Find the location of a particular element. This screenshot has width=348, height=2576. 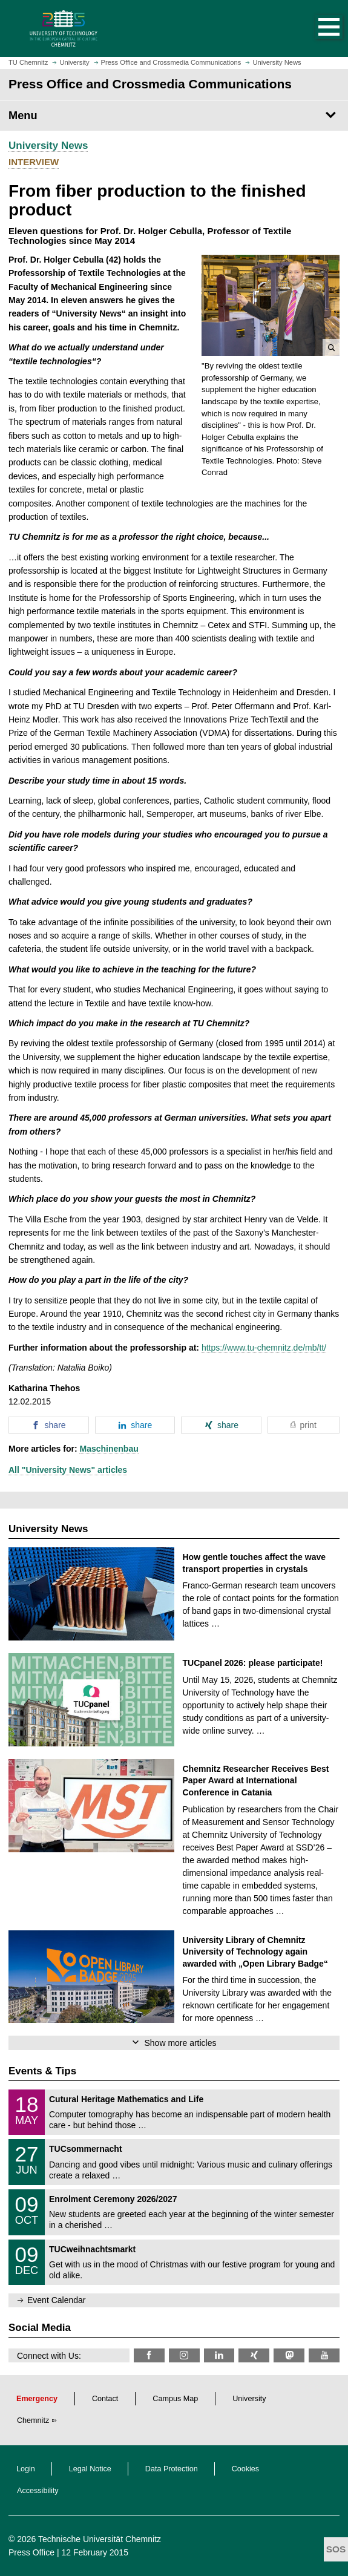

[button] is located at coordinates (316, 28).